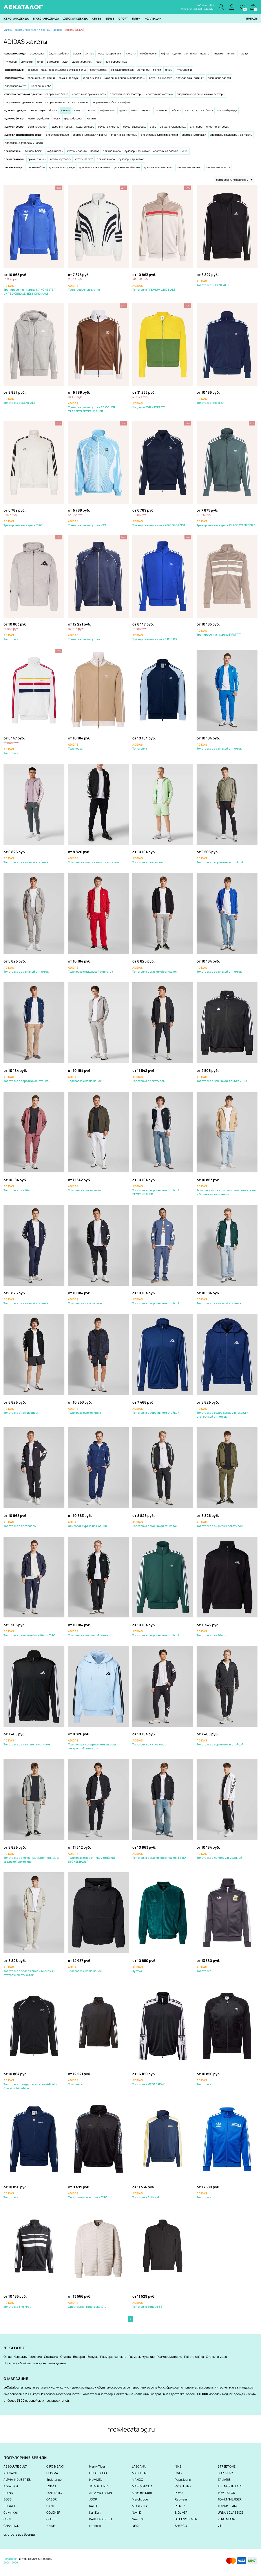  I want to click on GANT, so click(50, 2509).